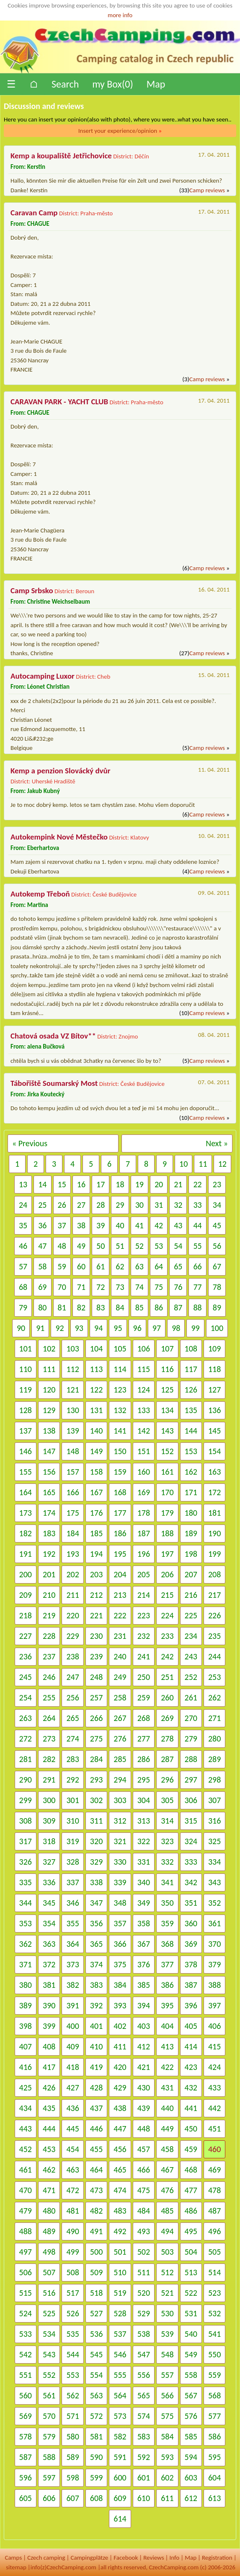 The height and width of the screenshot is (2576, 240). Describe the element at coordinates (49, 1697) in the screenshot. I see `255` at that location.